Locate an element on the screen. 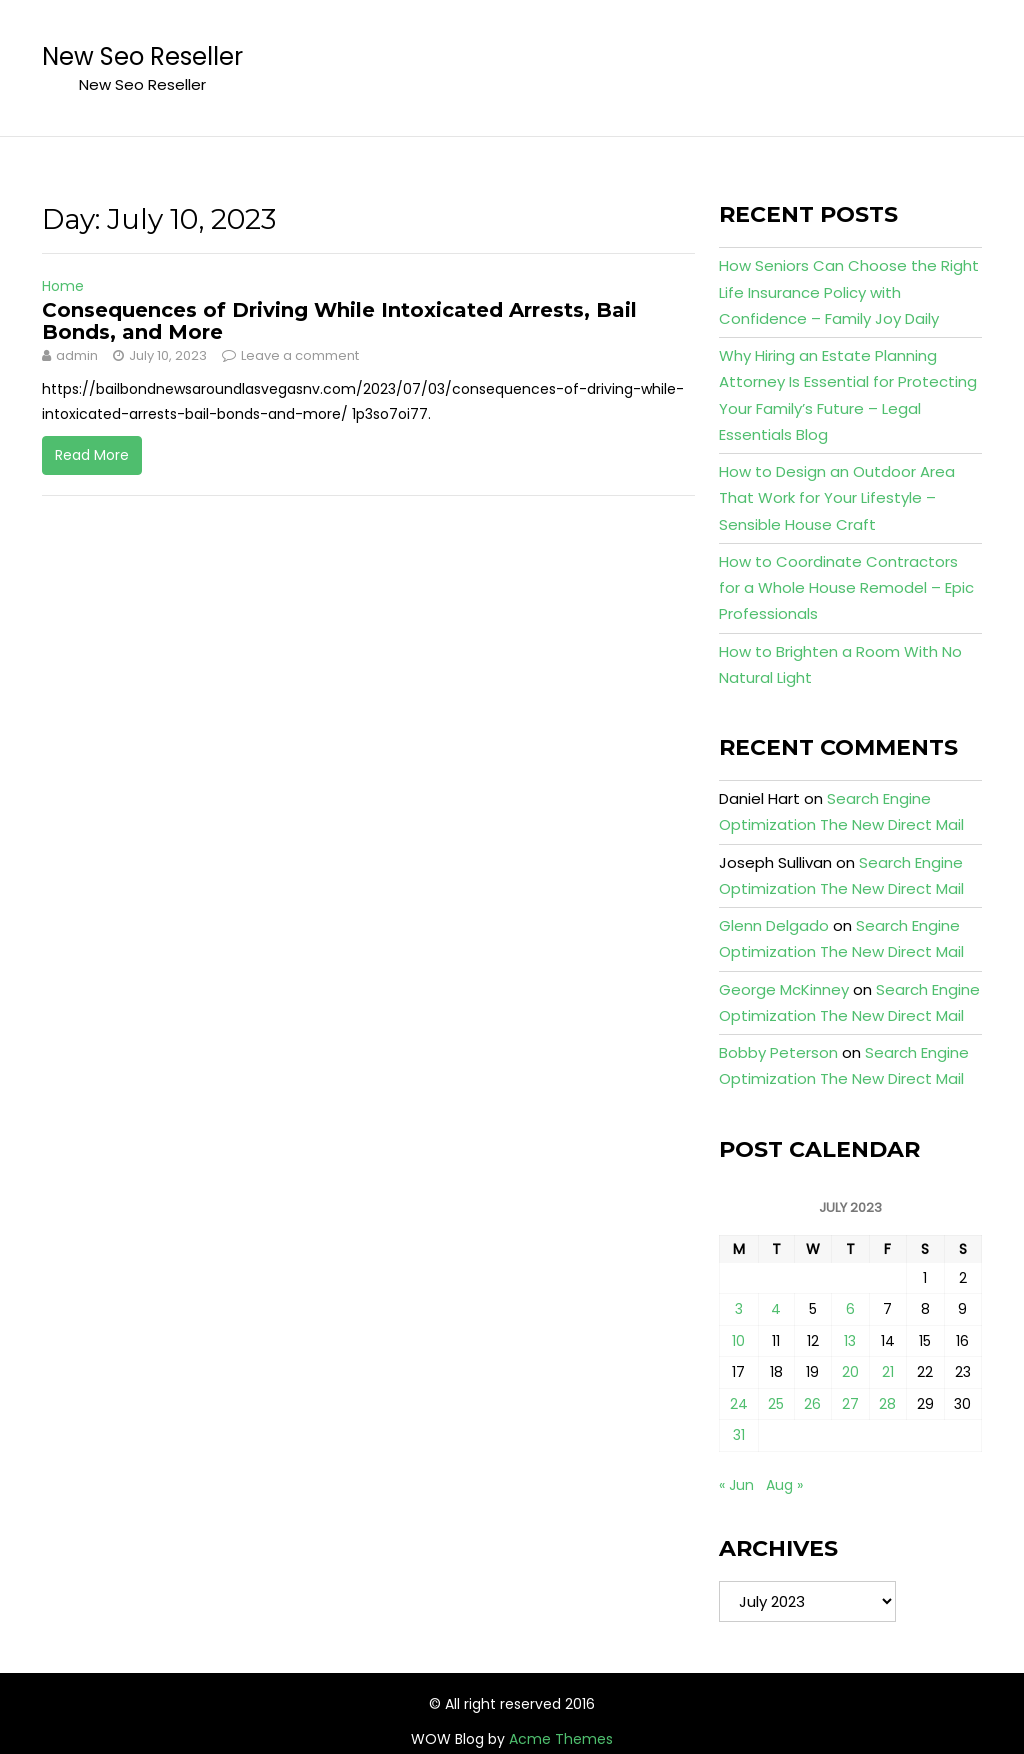 The width and height of the screenshot is (1024, 1754). 6 [Posts published on July 6, 2023] is located at coordinates (850, 1309).